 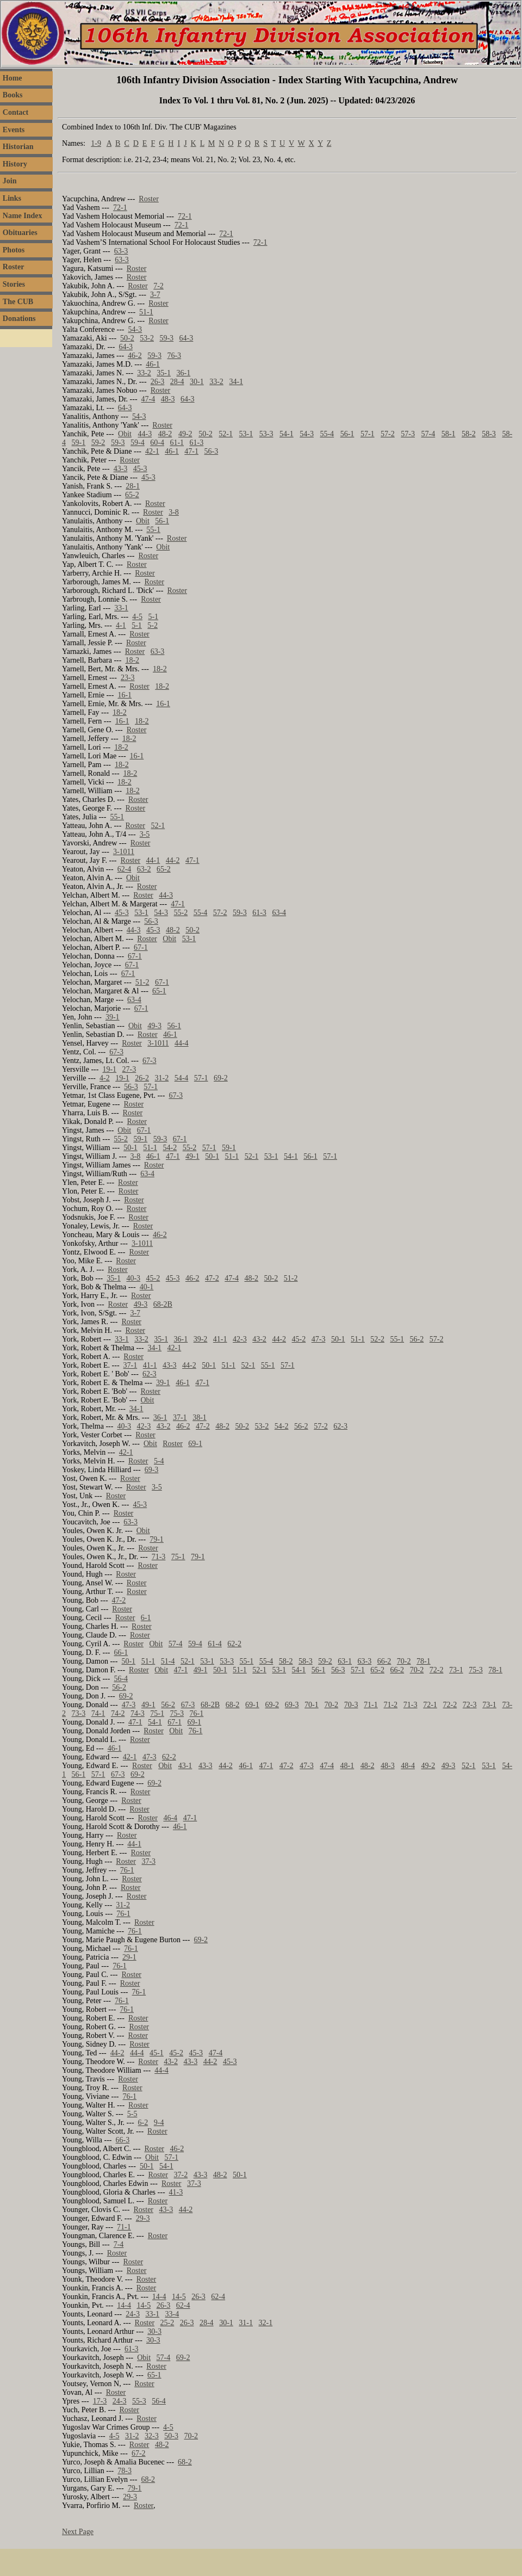 I want to click on 18-2, so click(x=132, y=660).